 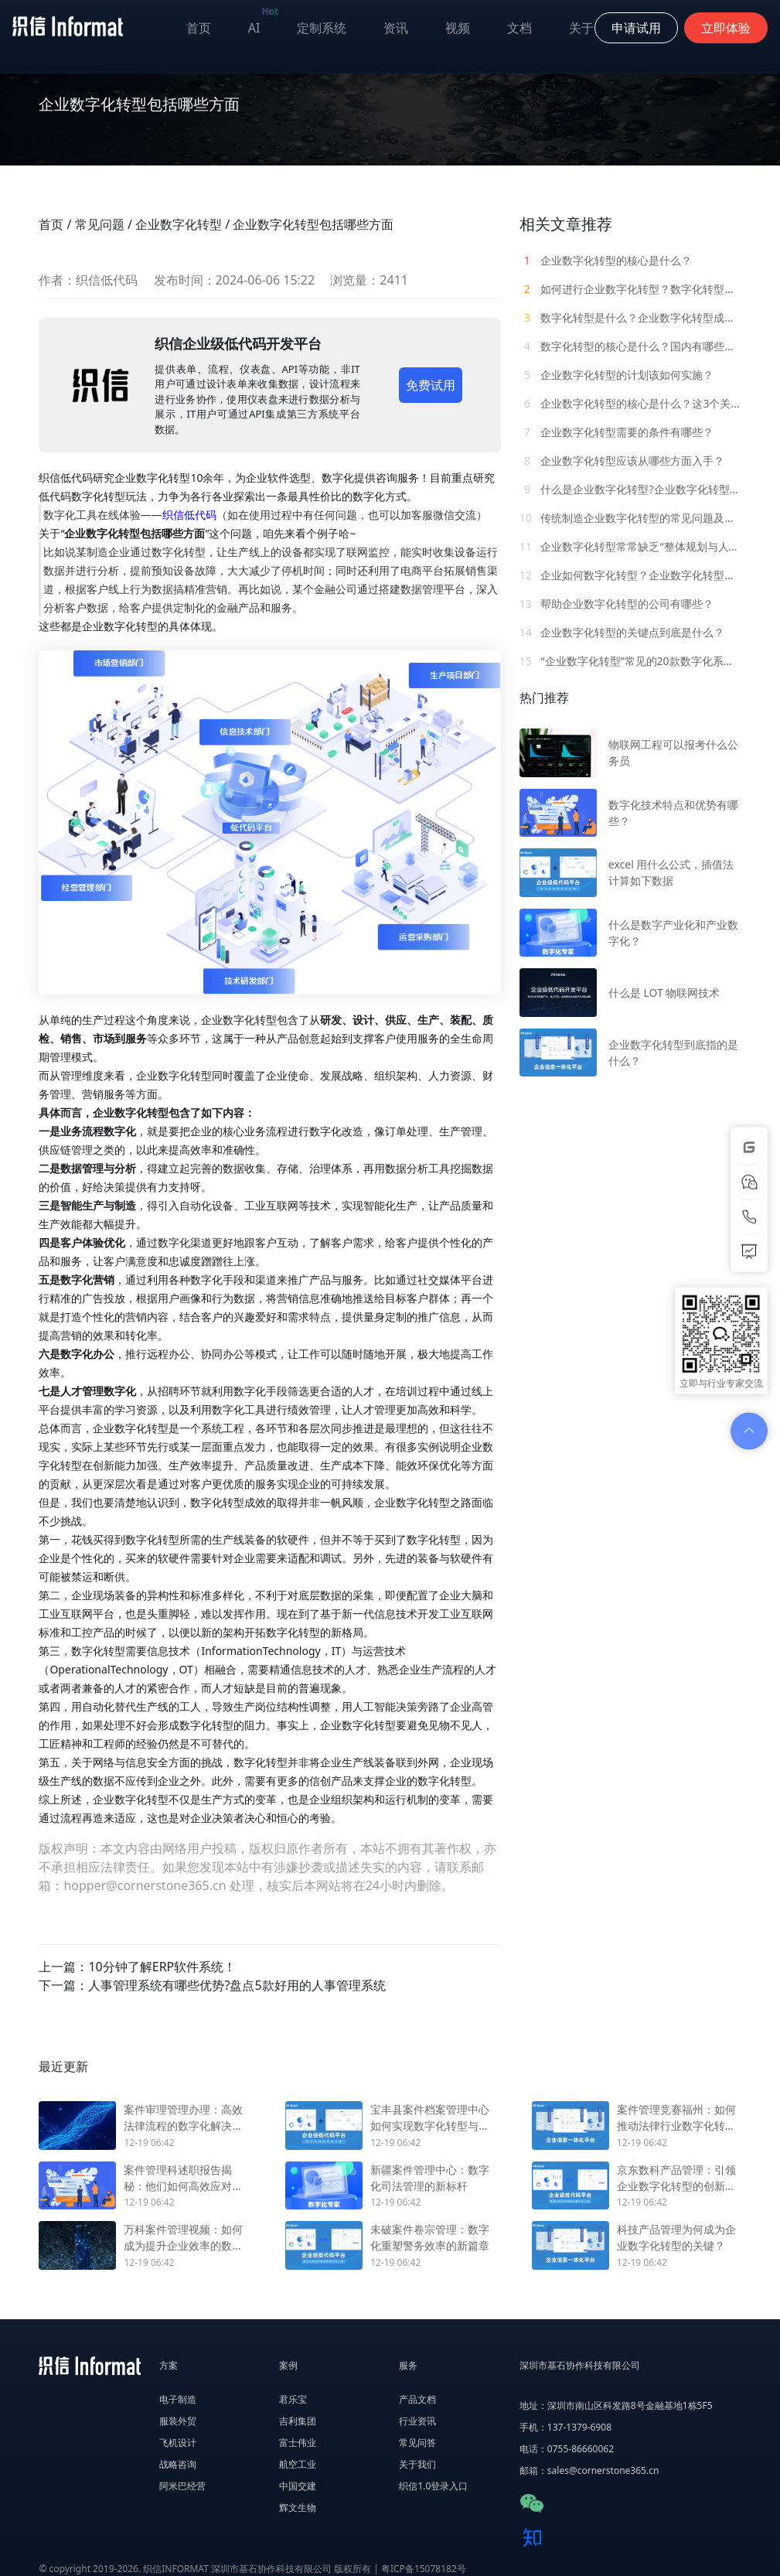 What do you see at coordinates (177, 2464) in the screenshot?
I see `战略咨询` at bounding box center [177, 2464].